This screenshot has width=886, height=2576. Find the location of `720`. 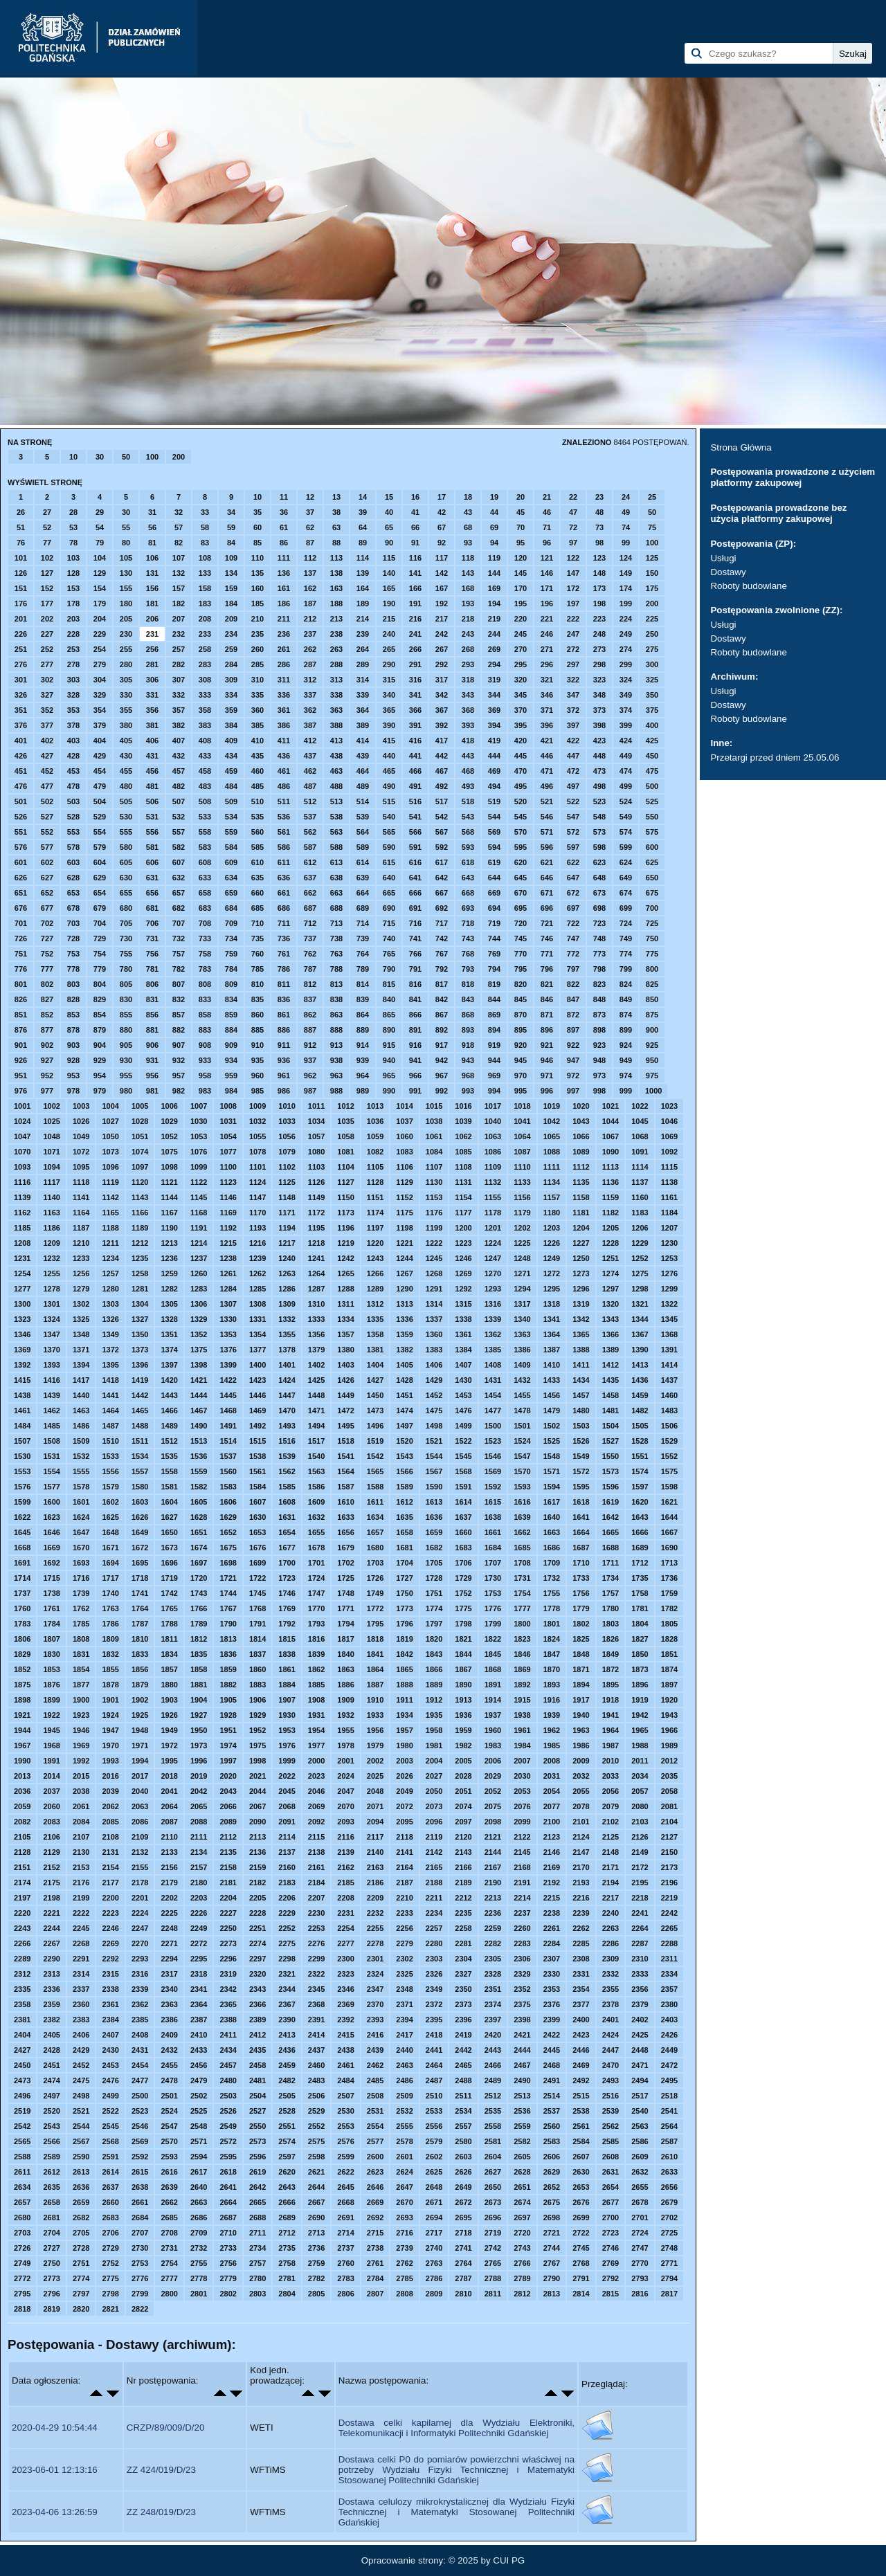

720 is located at coordinates (520, 923).